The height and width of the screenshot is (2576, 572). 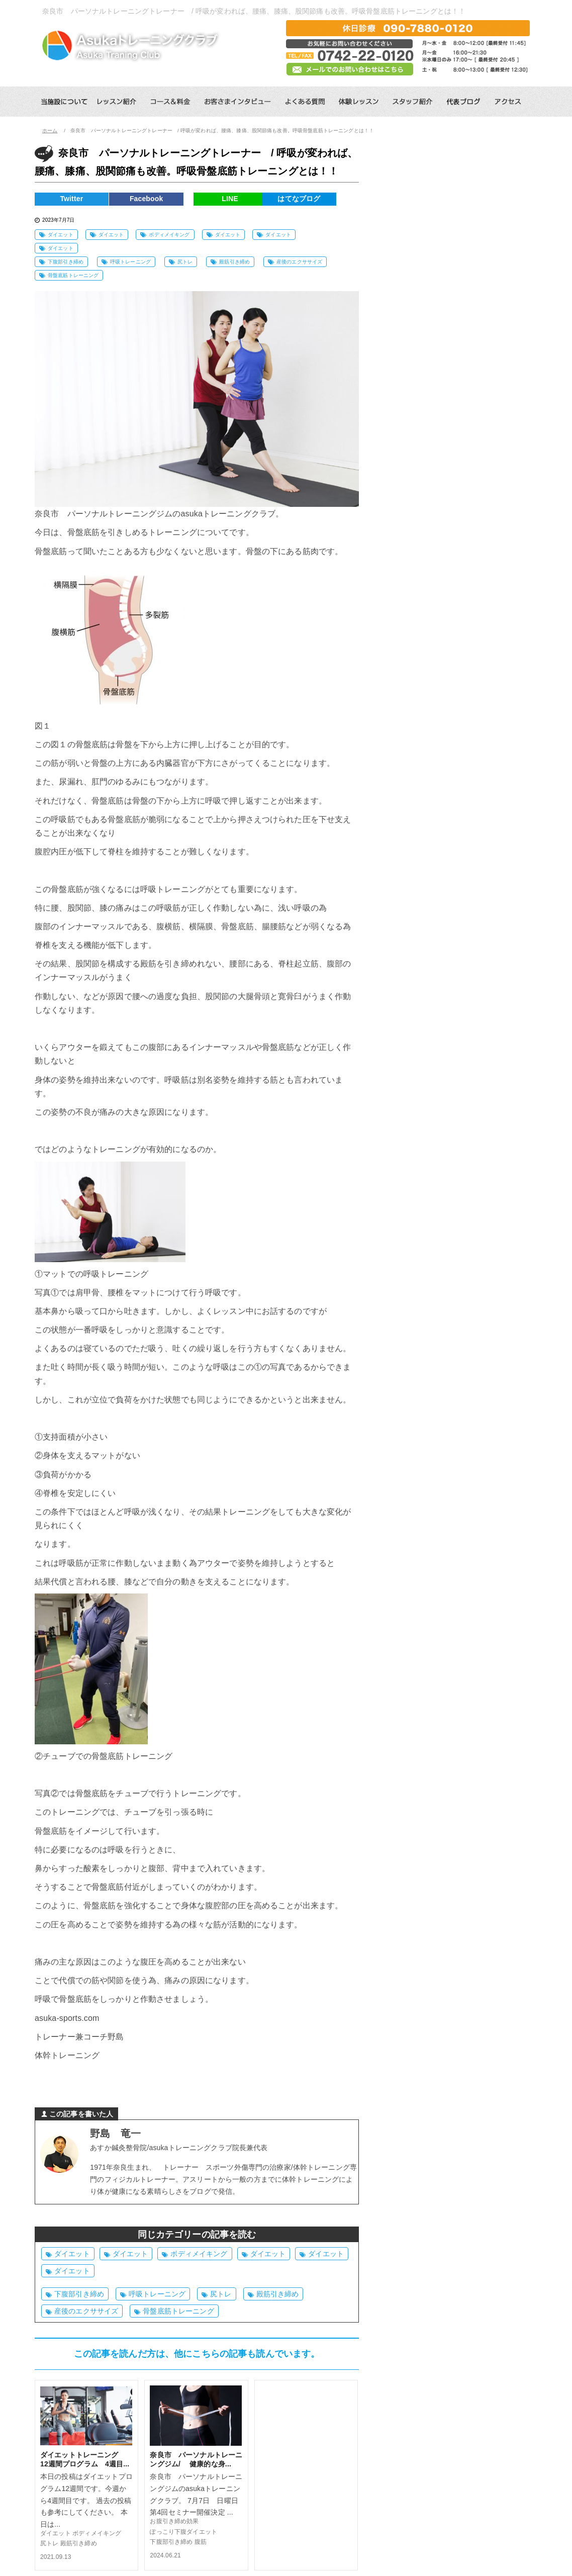 What do you see at coordinates (75, 199) in the screenshot?
I see `Twitter` at bounding box center [75, 199].